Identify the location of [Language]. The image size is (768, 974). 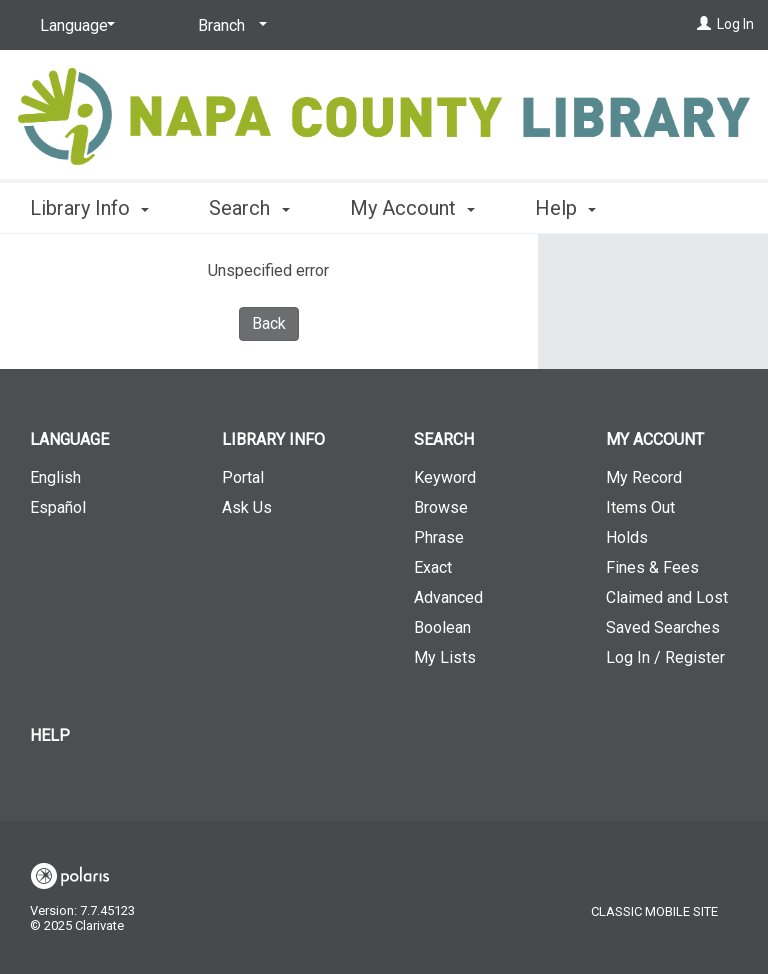
(74, 26).